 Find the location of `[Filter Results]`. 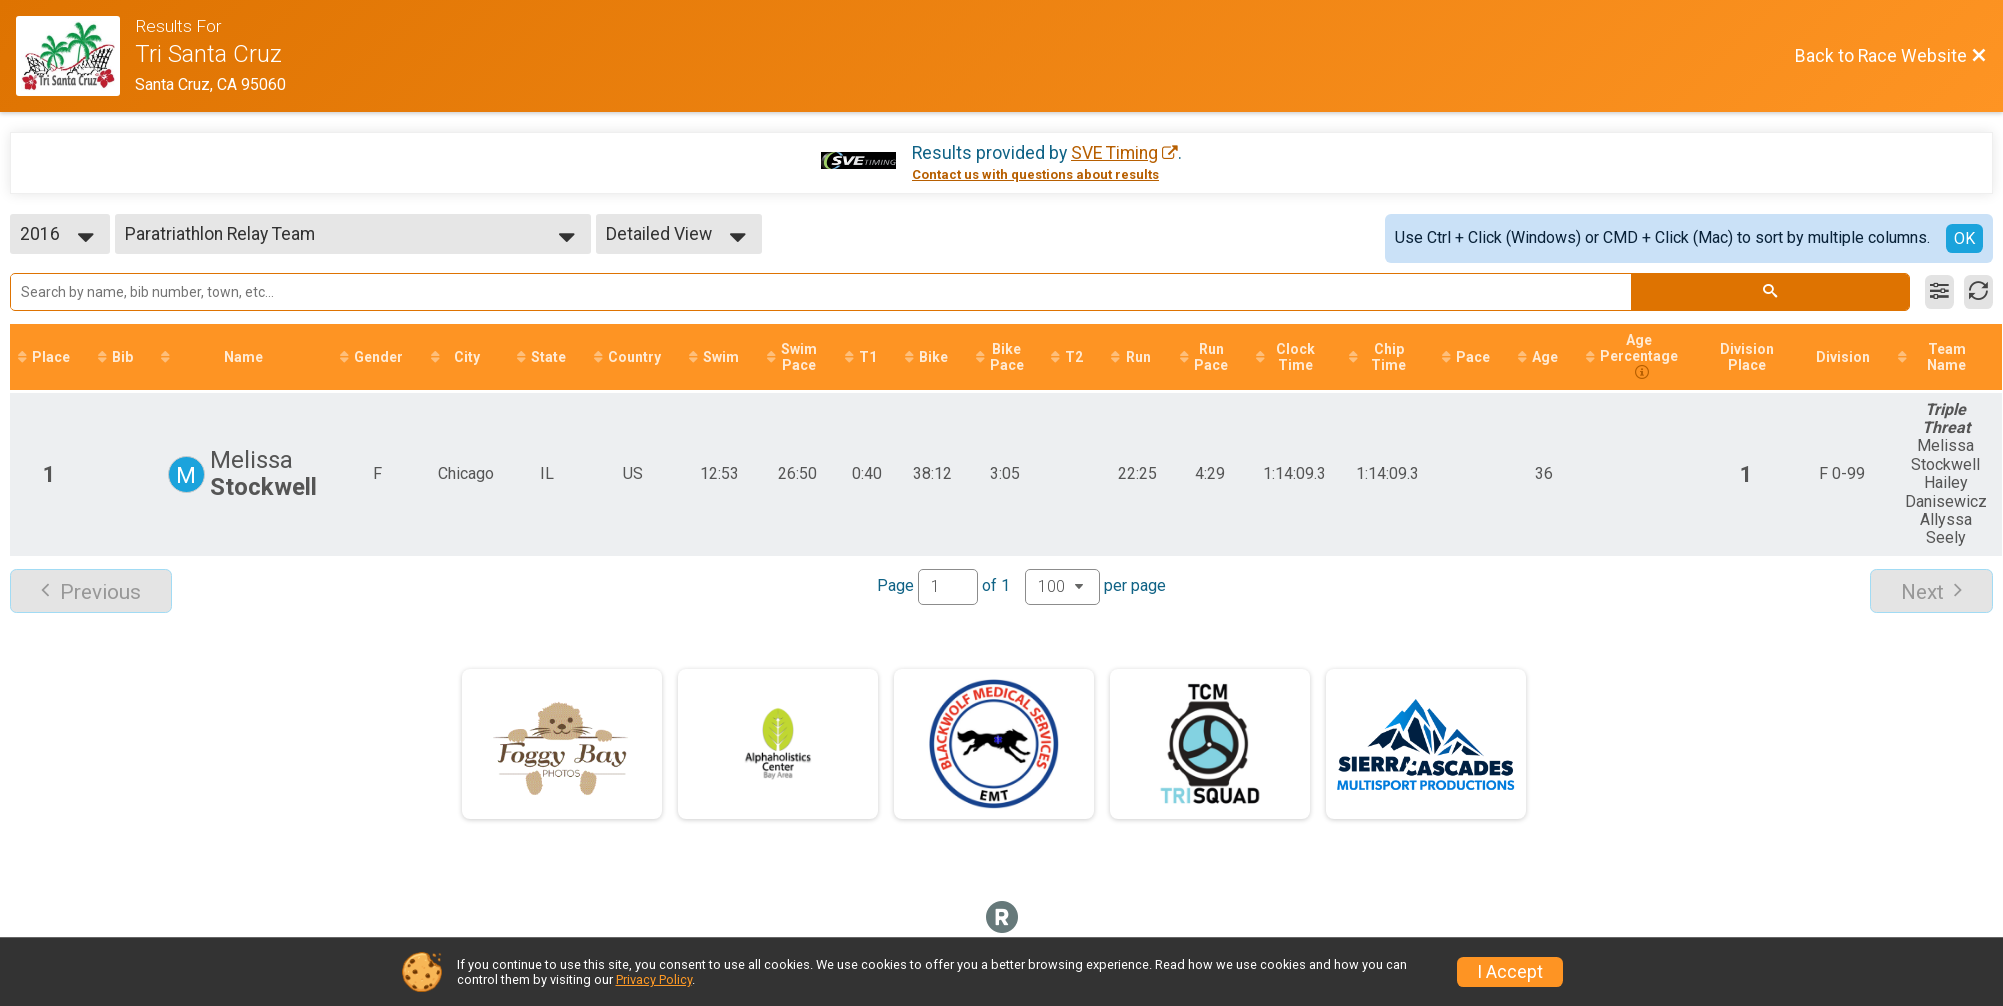

[Filter Results] is located at coordinates (1939, 292).